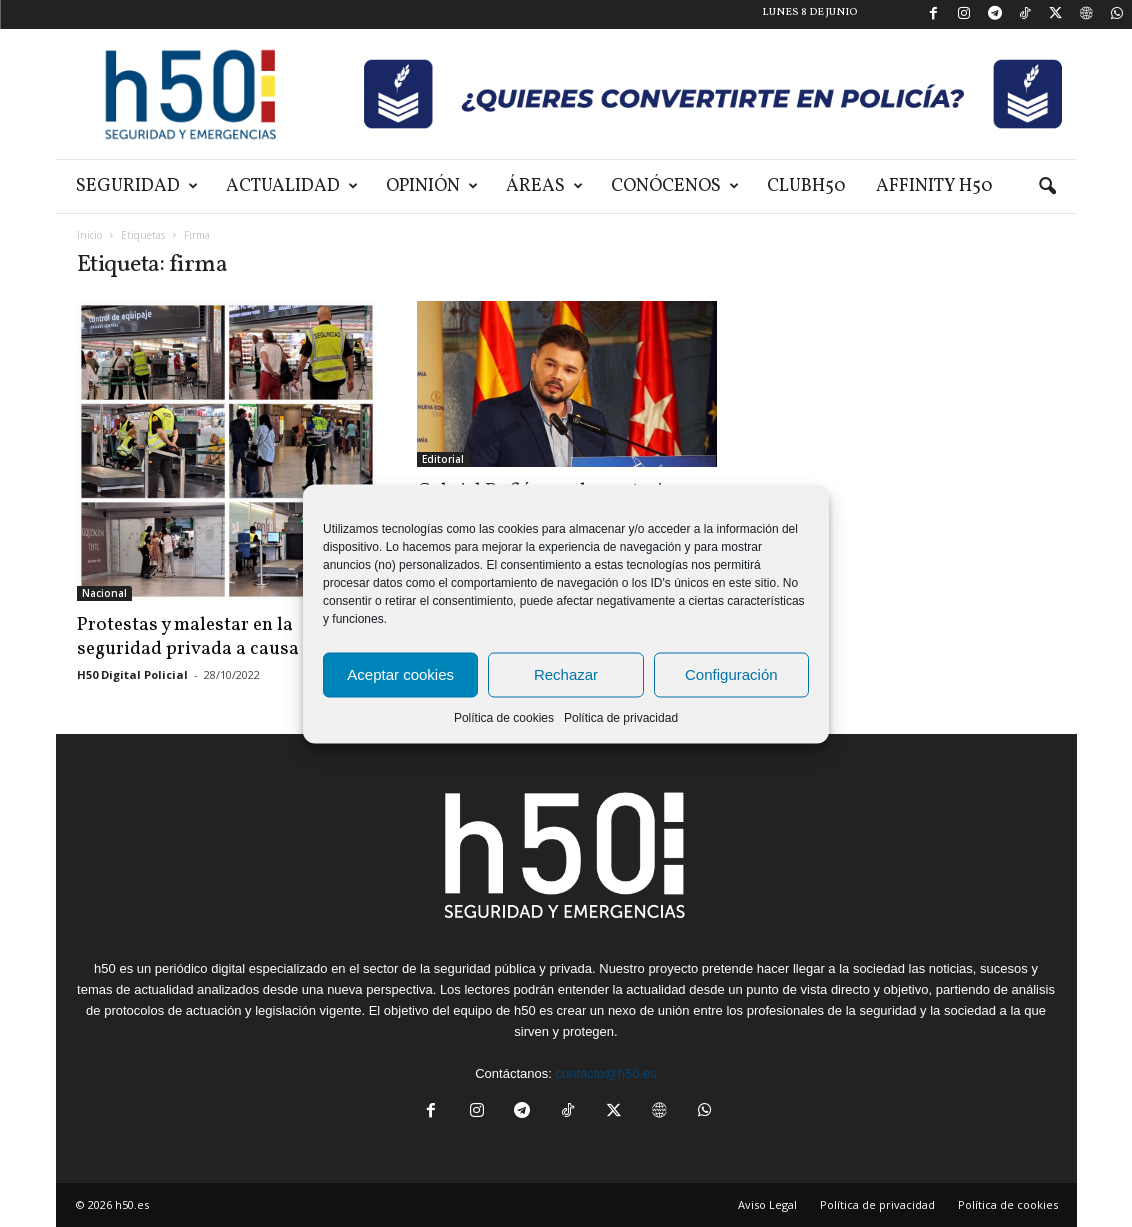 The image size is (1132, 1227). Describe the element at coordinates (132, 674) in the screenshot. I see `H50 Digital Policial` at that location.